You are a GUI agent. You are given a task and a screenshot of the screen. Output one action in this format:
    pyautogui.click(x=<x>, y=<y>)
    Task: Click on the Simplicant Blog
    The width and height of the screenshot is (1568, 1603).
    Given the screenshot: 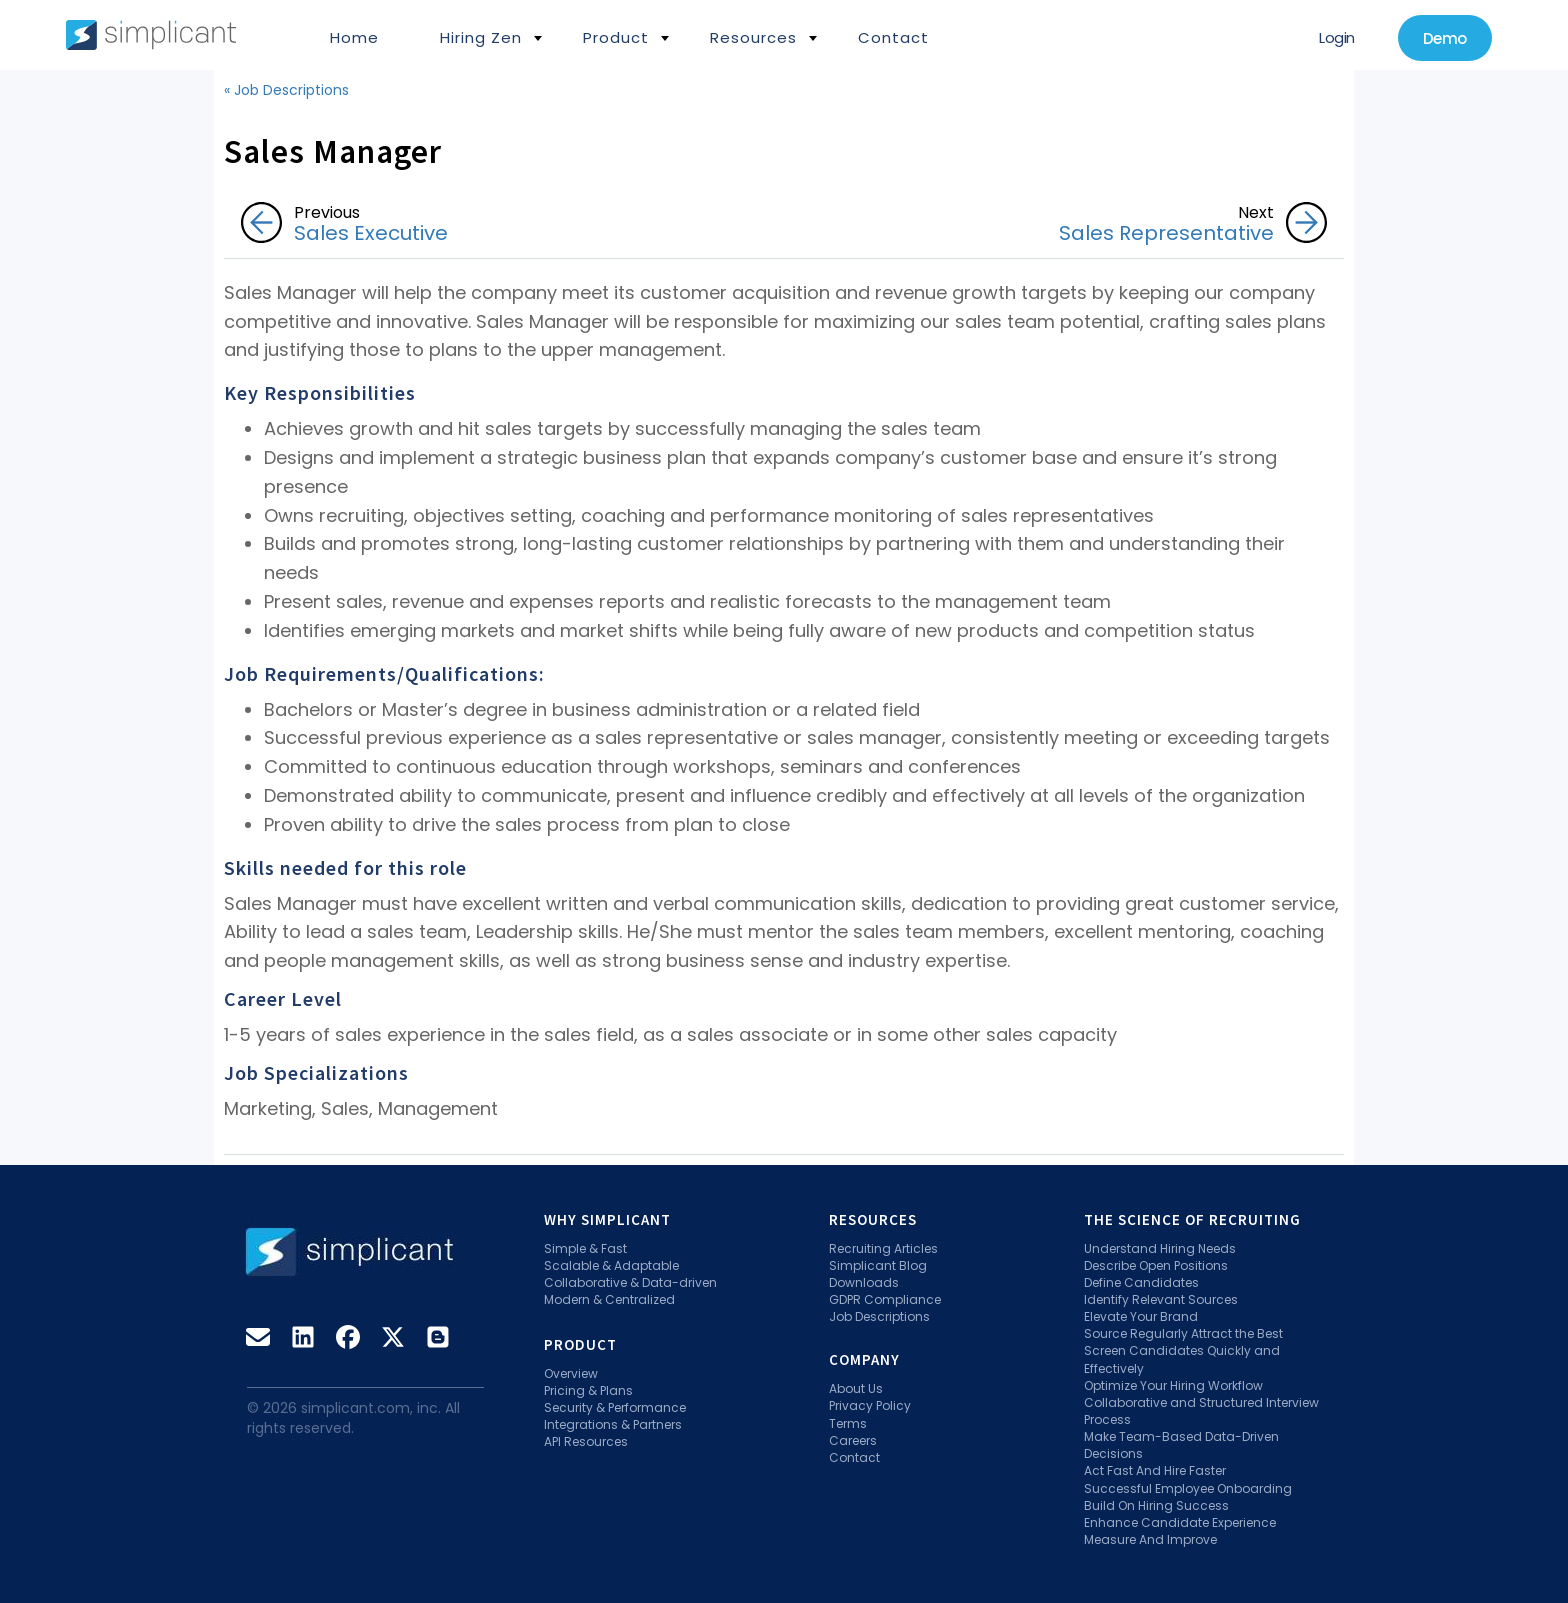 What is the action you would take?
    pyautogui.click(x=878, y=1265)
    